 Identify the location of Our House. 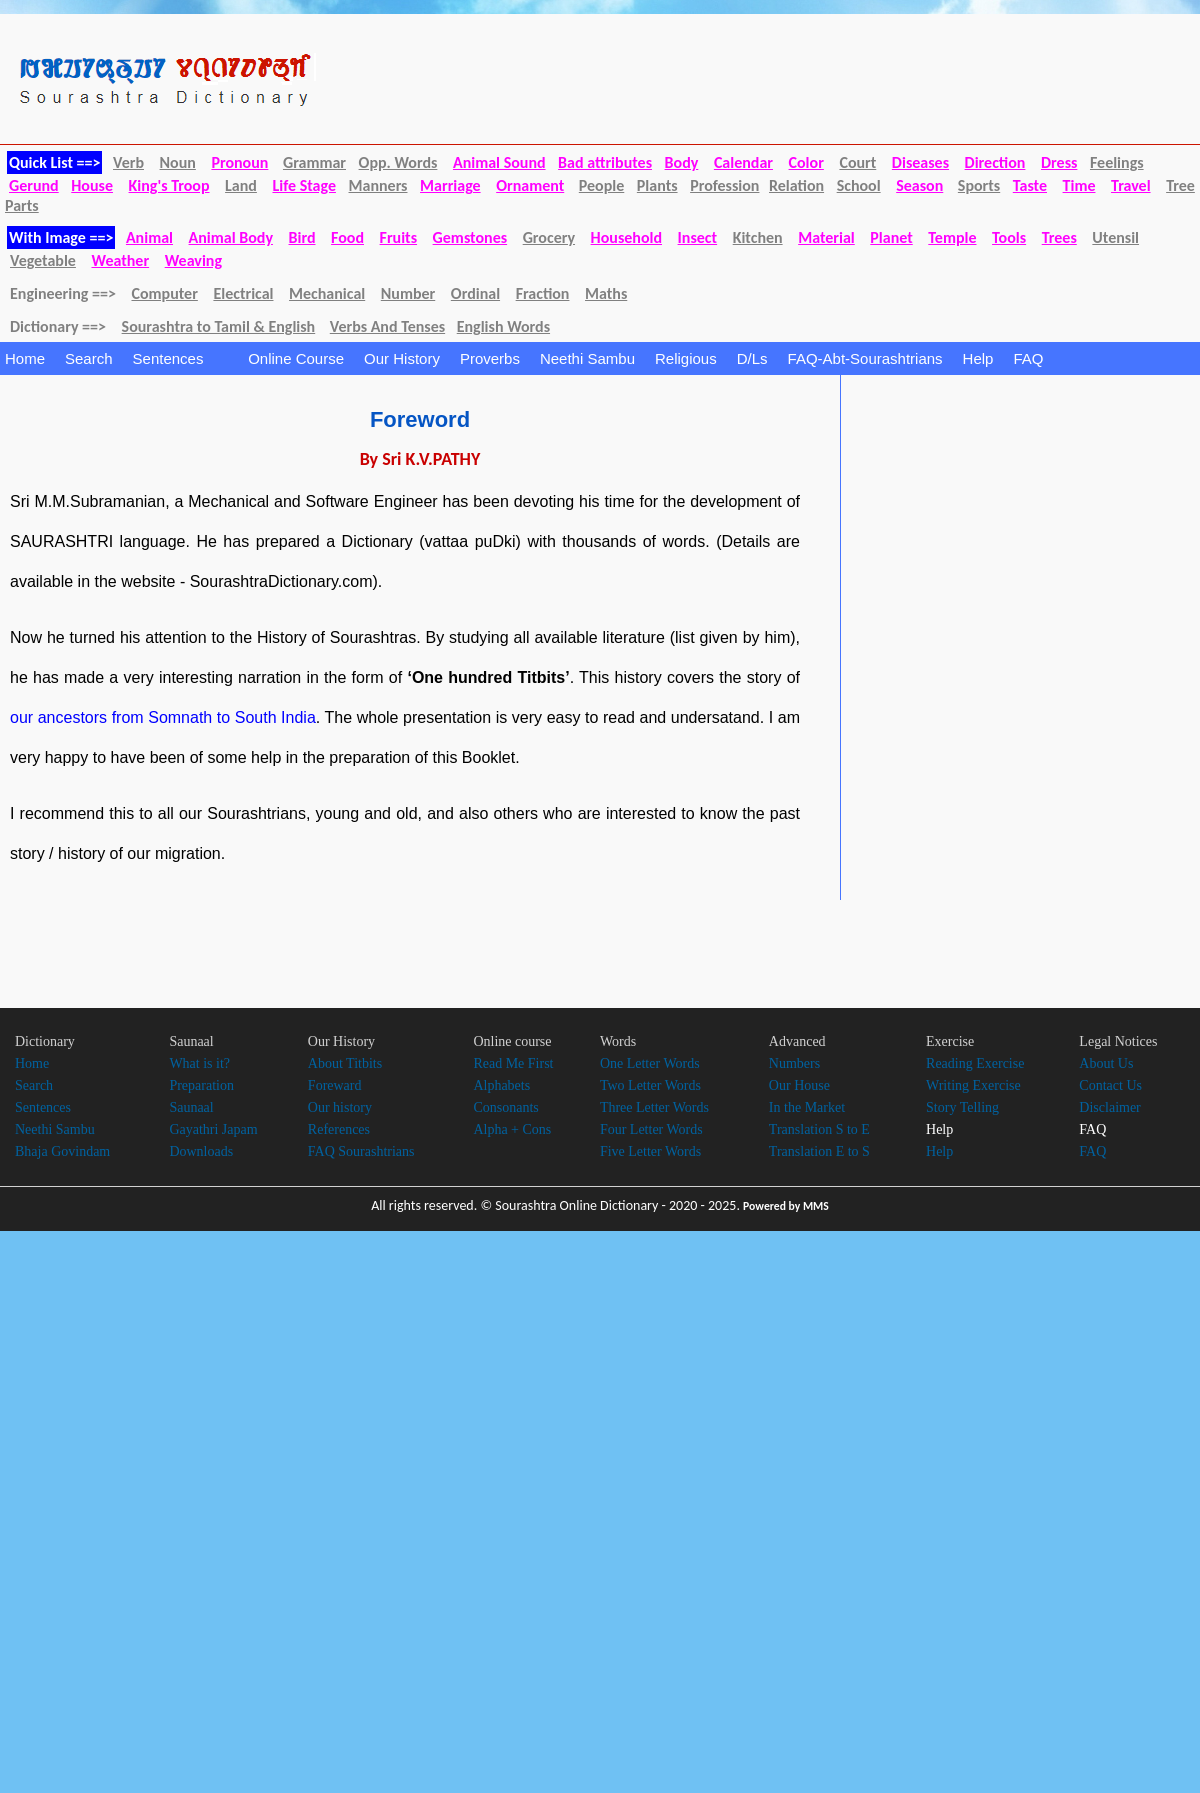
(799, 1085).